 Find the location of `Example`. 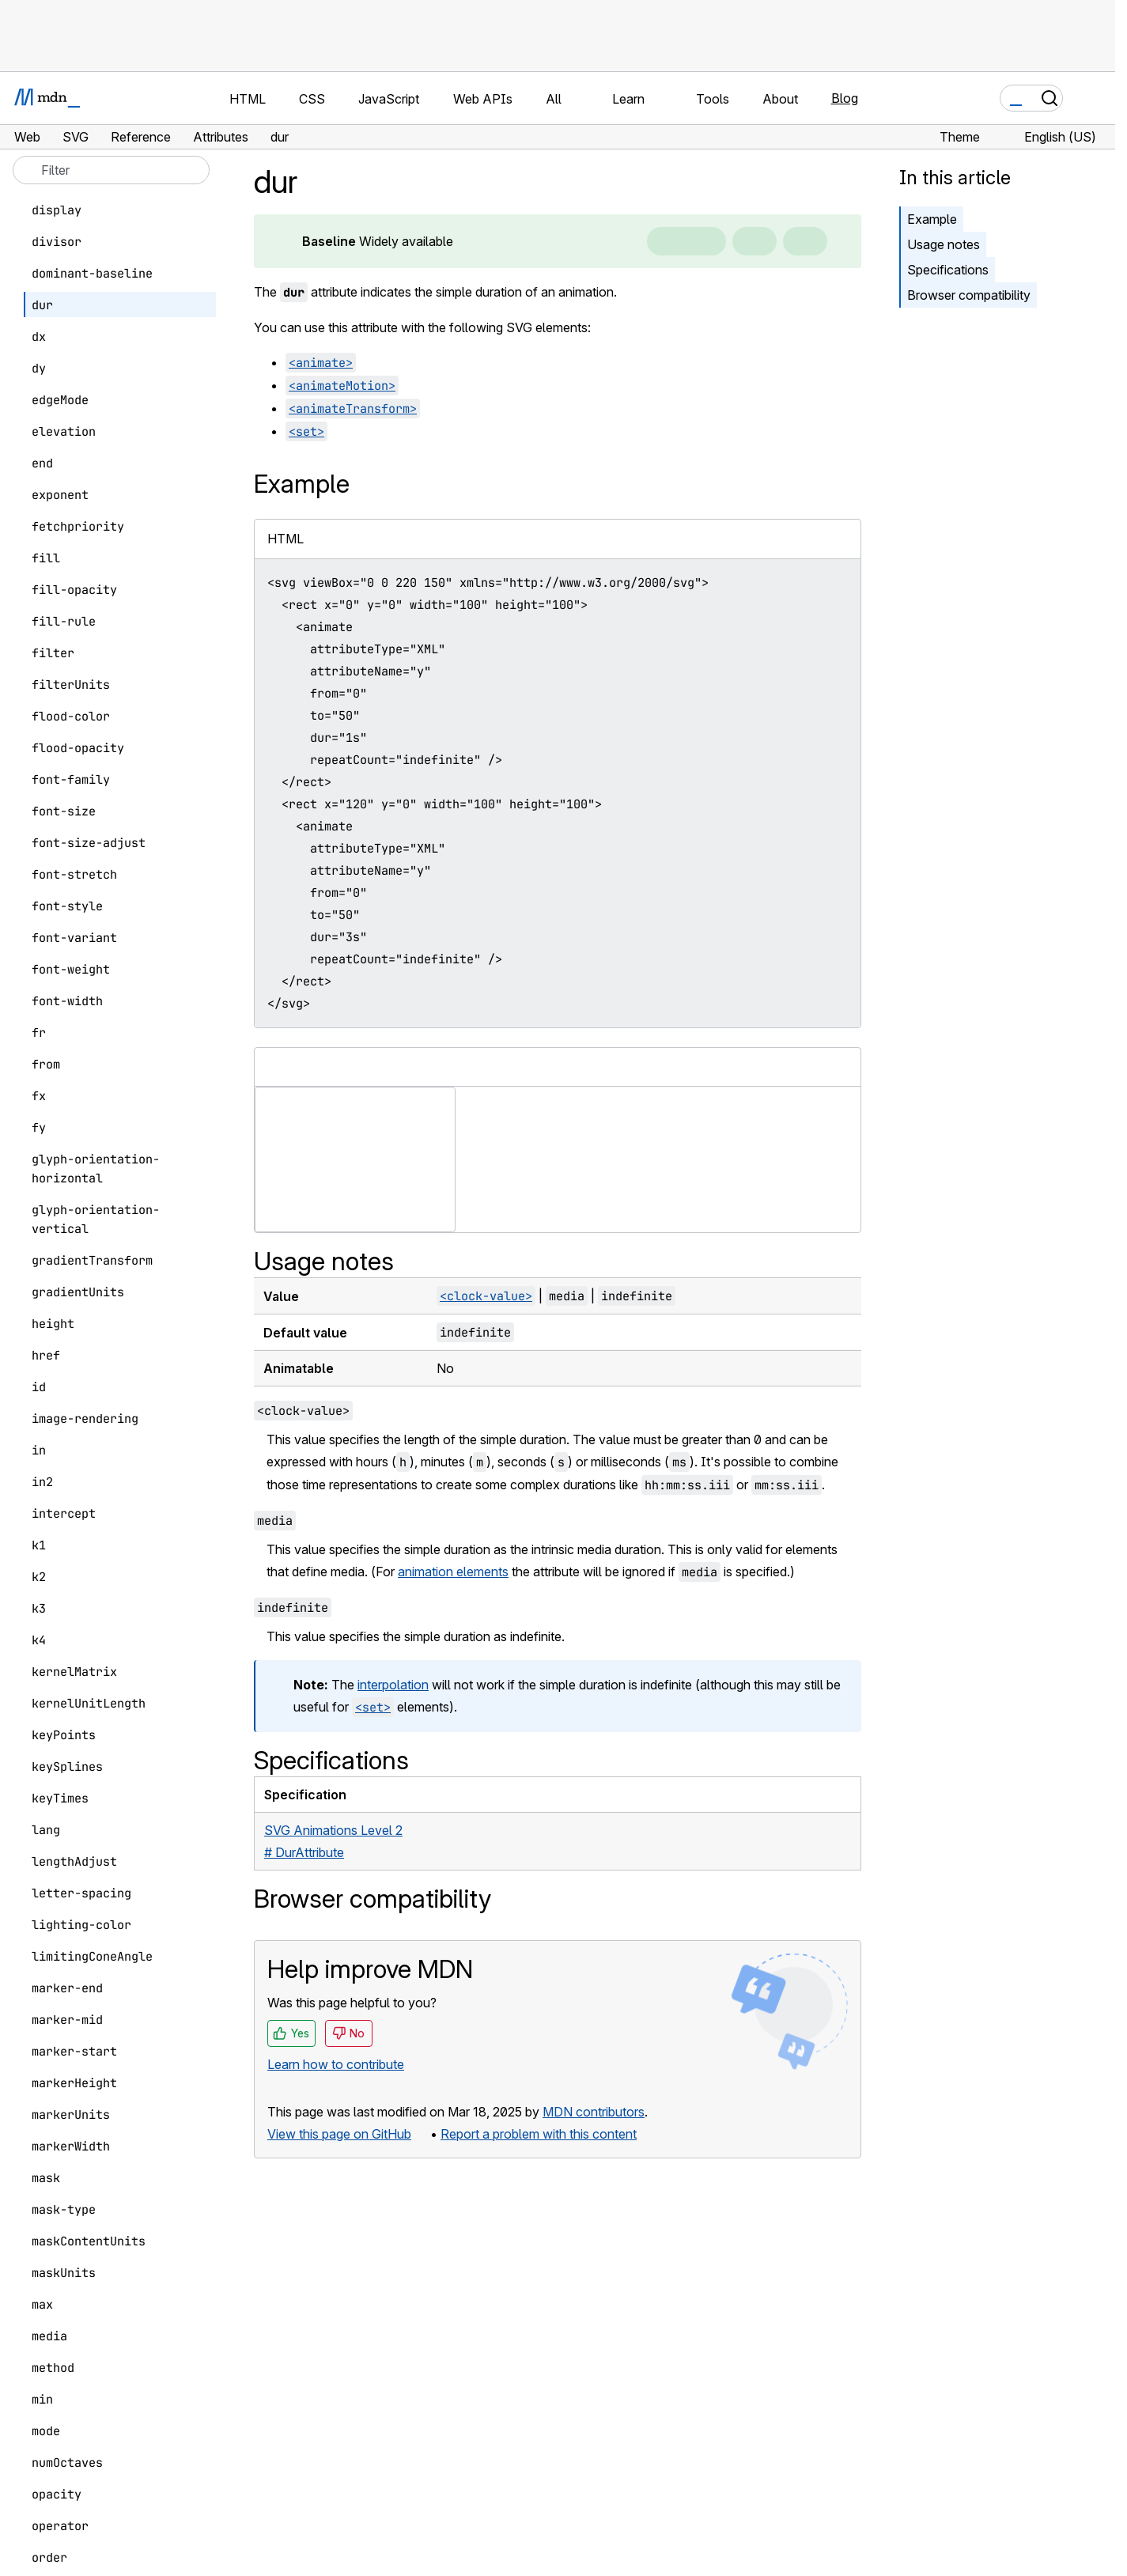

Example is located at coordinates (932, 219).